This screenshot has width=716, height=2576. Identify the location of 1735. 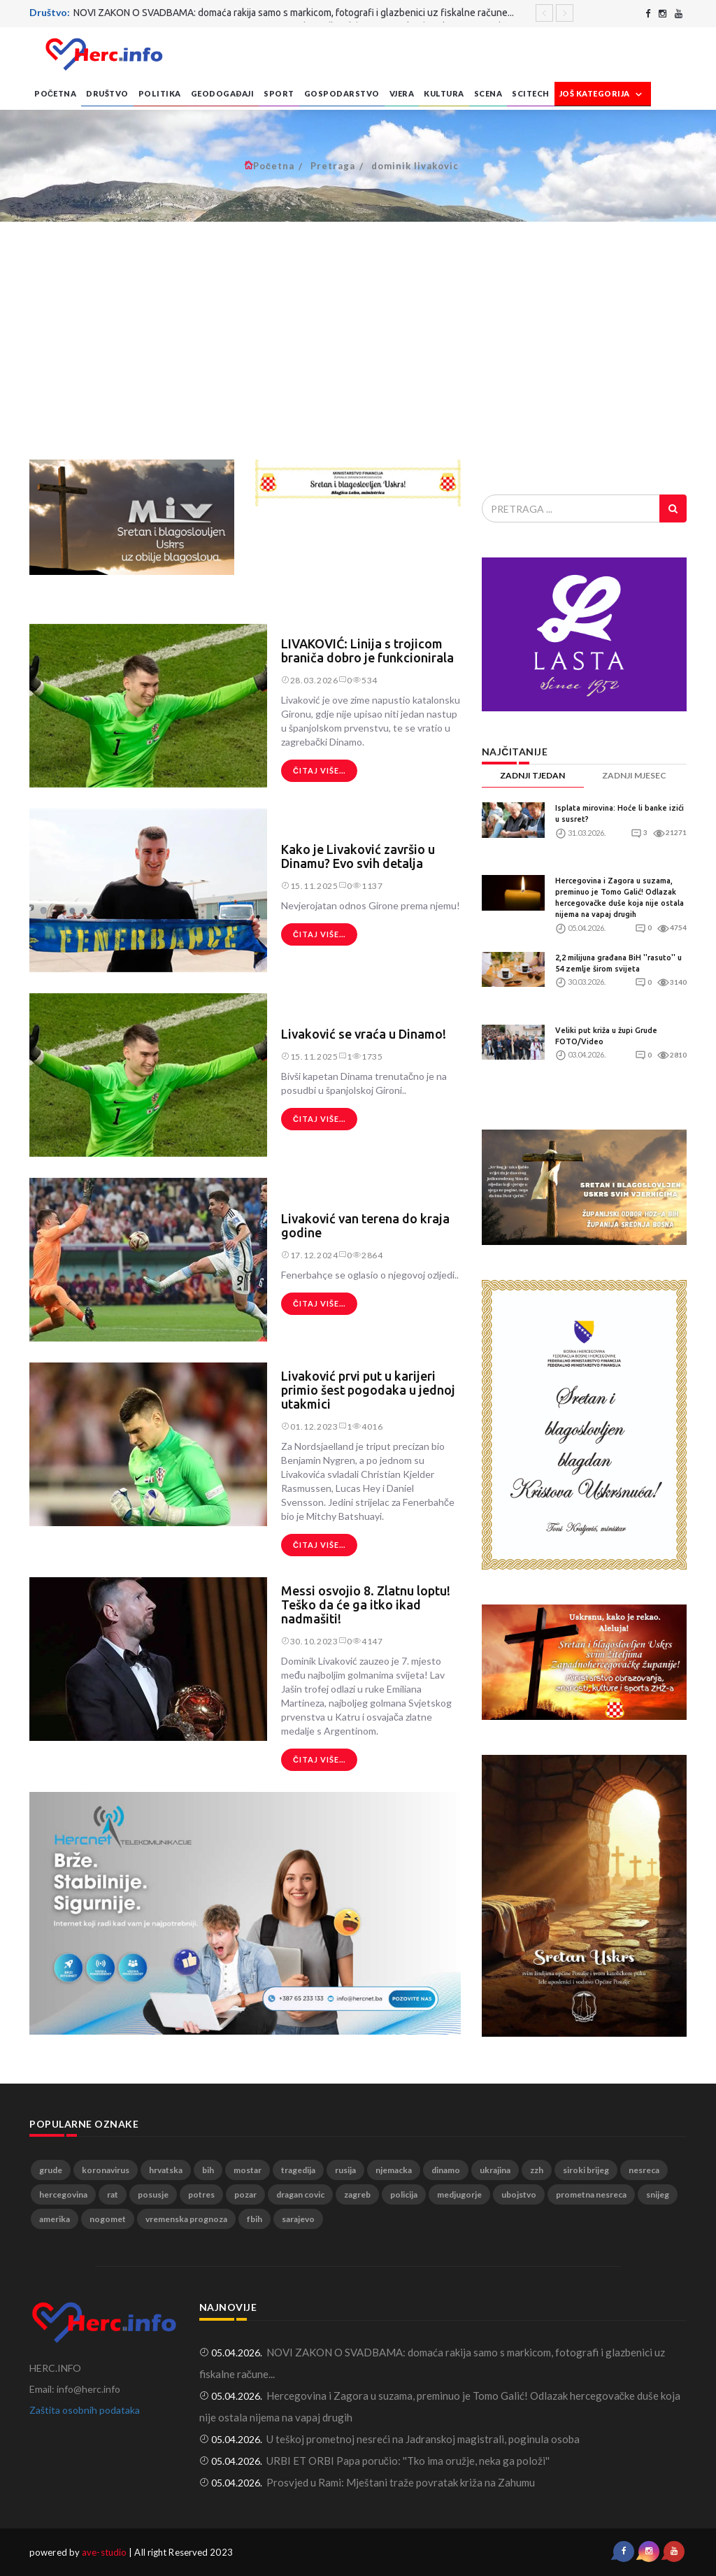
(367, 1056).